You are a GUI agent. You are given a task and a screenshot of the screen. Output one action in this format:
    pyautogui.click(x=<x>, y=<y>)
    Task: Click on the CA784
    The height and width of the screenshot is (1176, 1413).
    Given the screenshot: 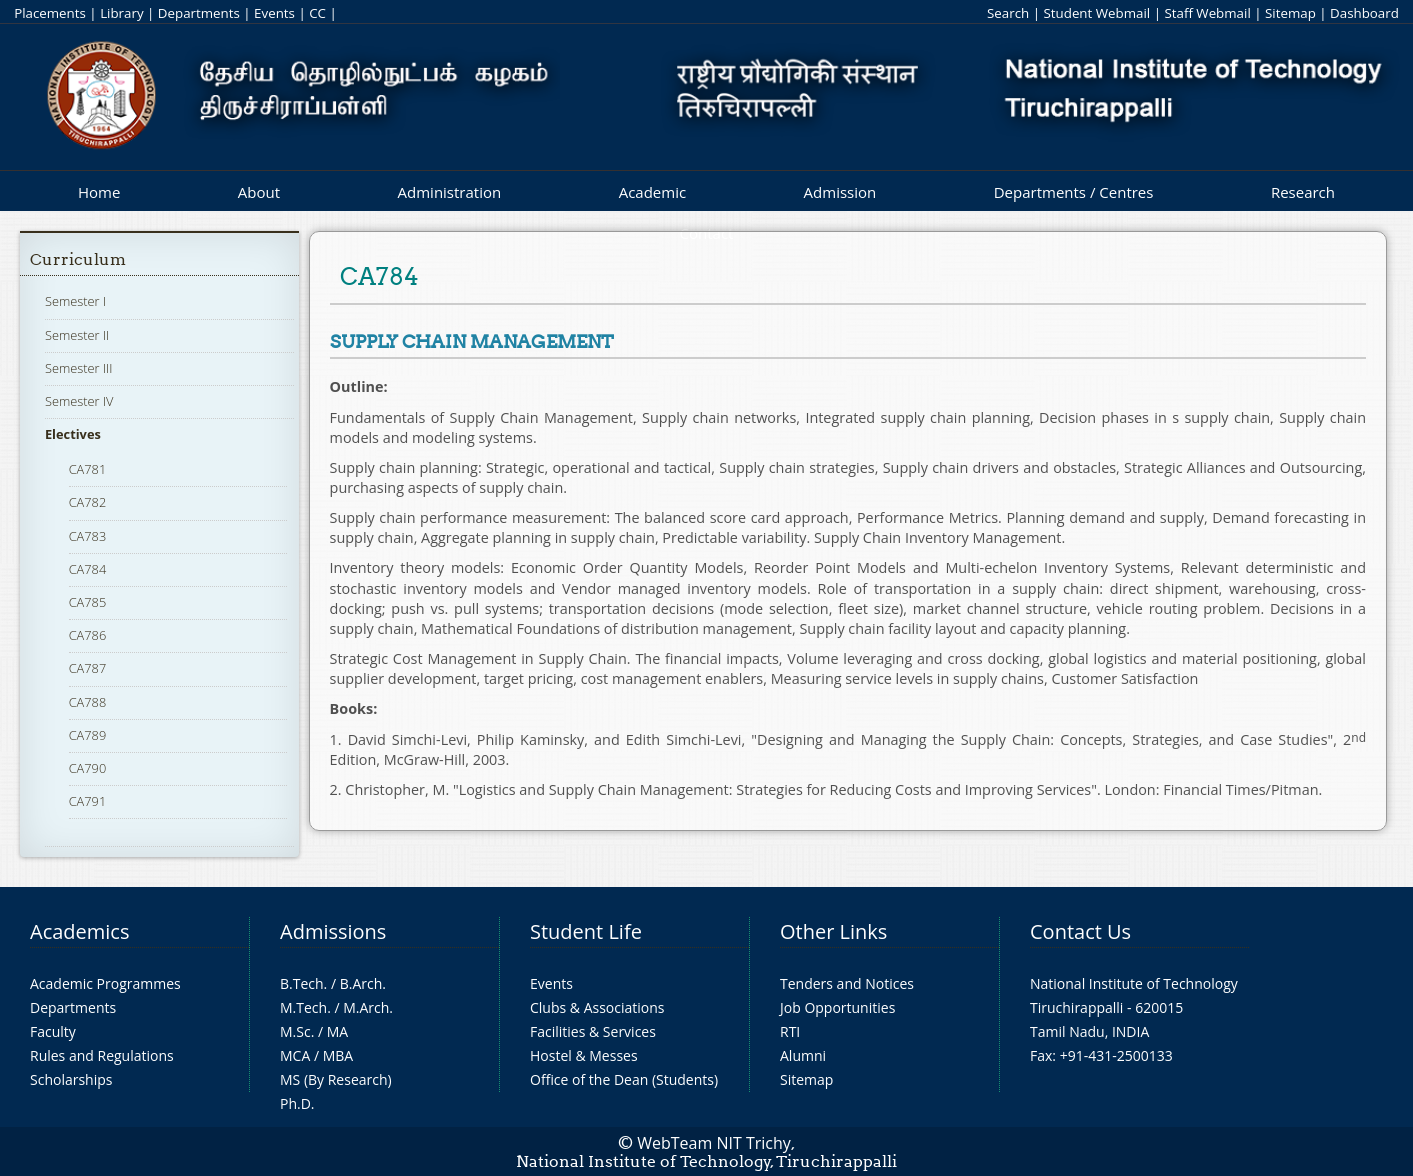 What is the action you would take?
    pyautogui.click(x=88, y=569)
    